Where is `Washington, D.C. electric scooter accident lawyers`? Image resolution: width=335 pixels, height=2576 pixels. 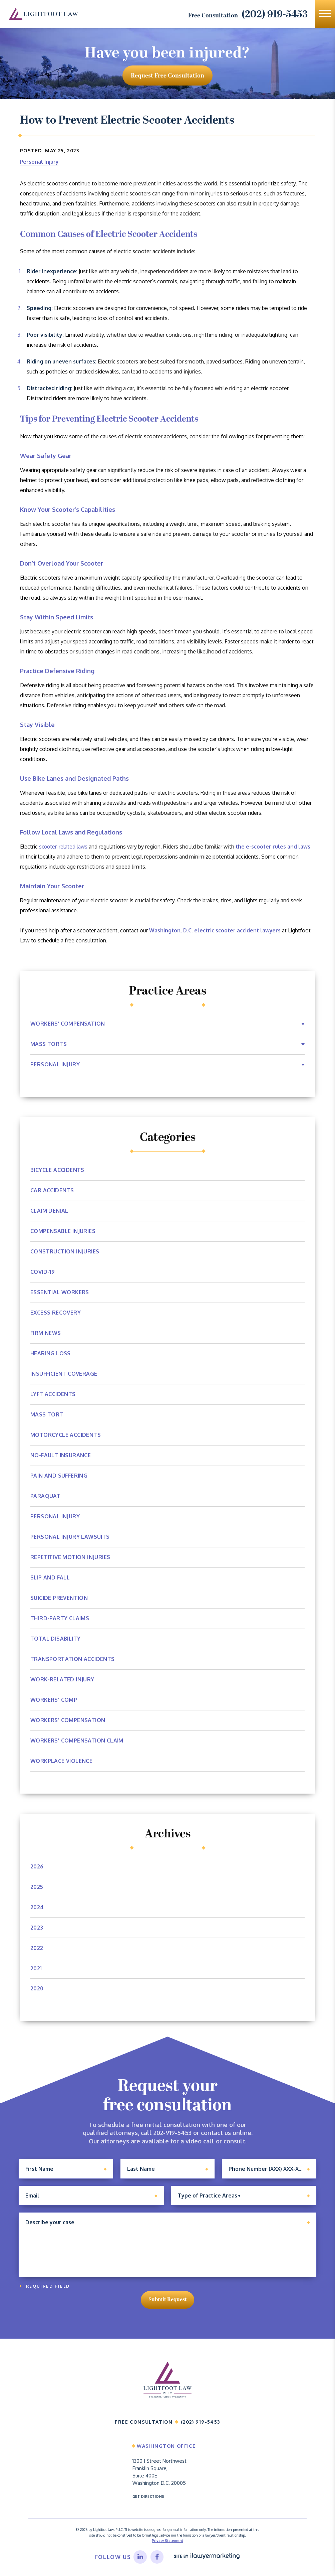 Washington, D.C. electric scooter accident lawyers is located at coordinates (216, 930).